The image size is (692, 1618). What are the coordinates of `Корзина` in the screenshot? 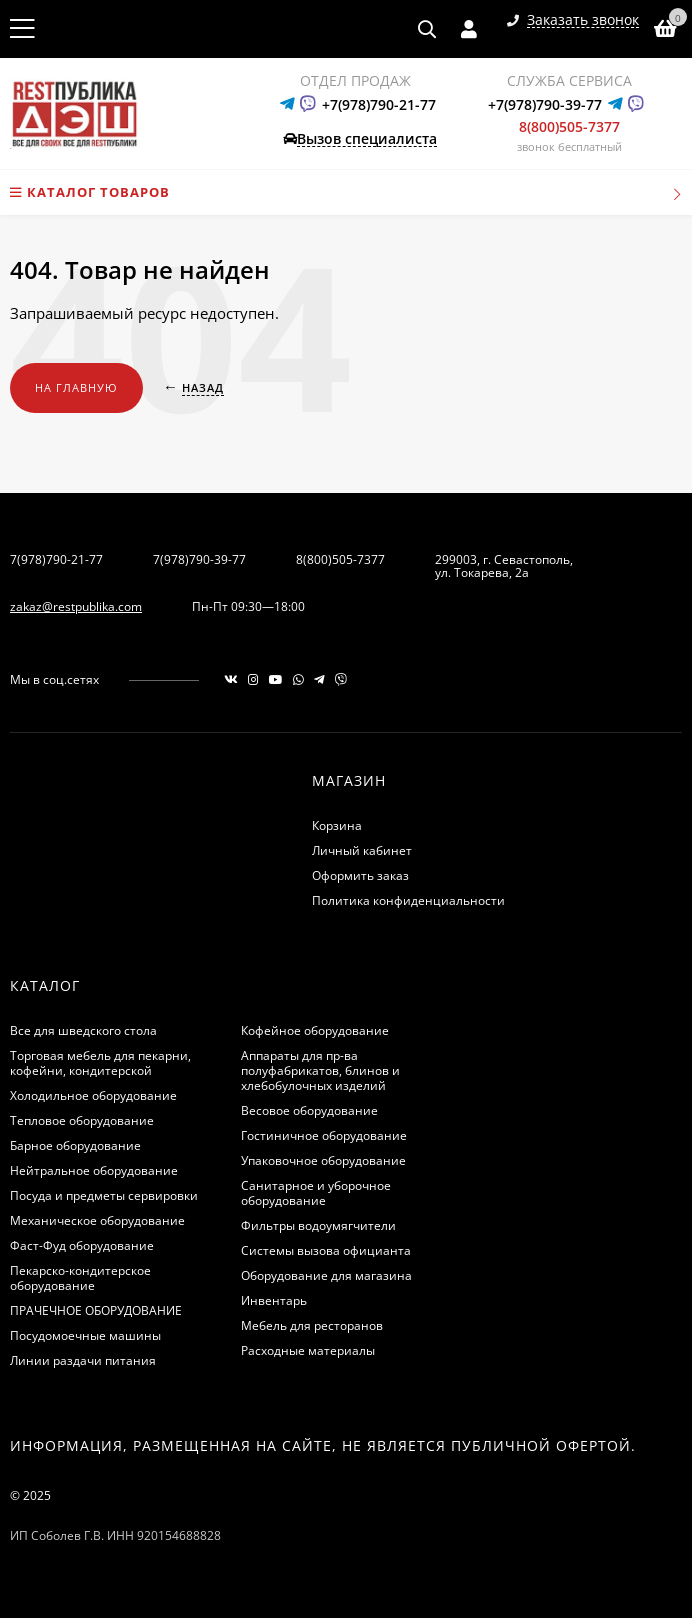 It's located at (337, 825).